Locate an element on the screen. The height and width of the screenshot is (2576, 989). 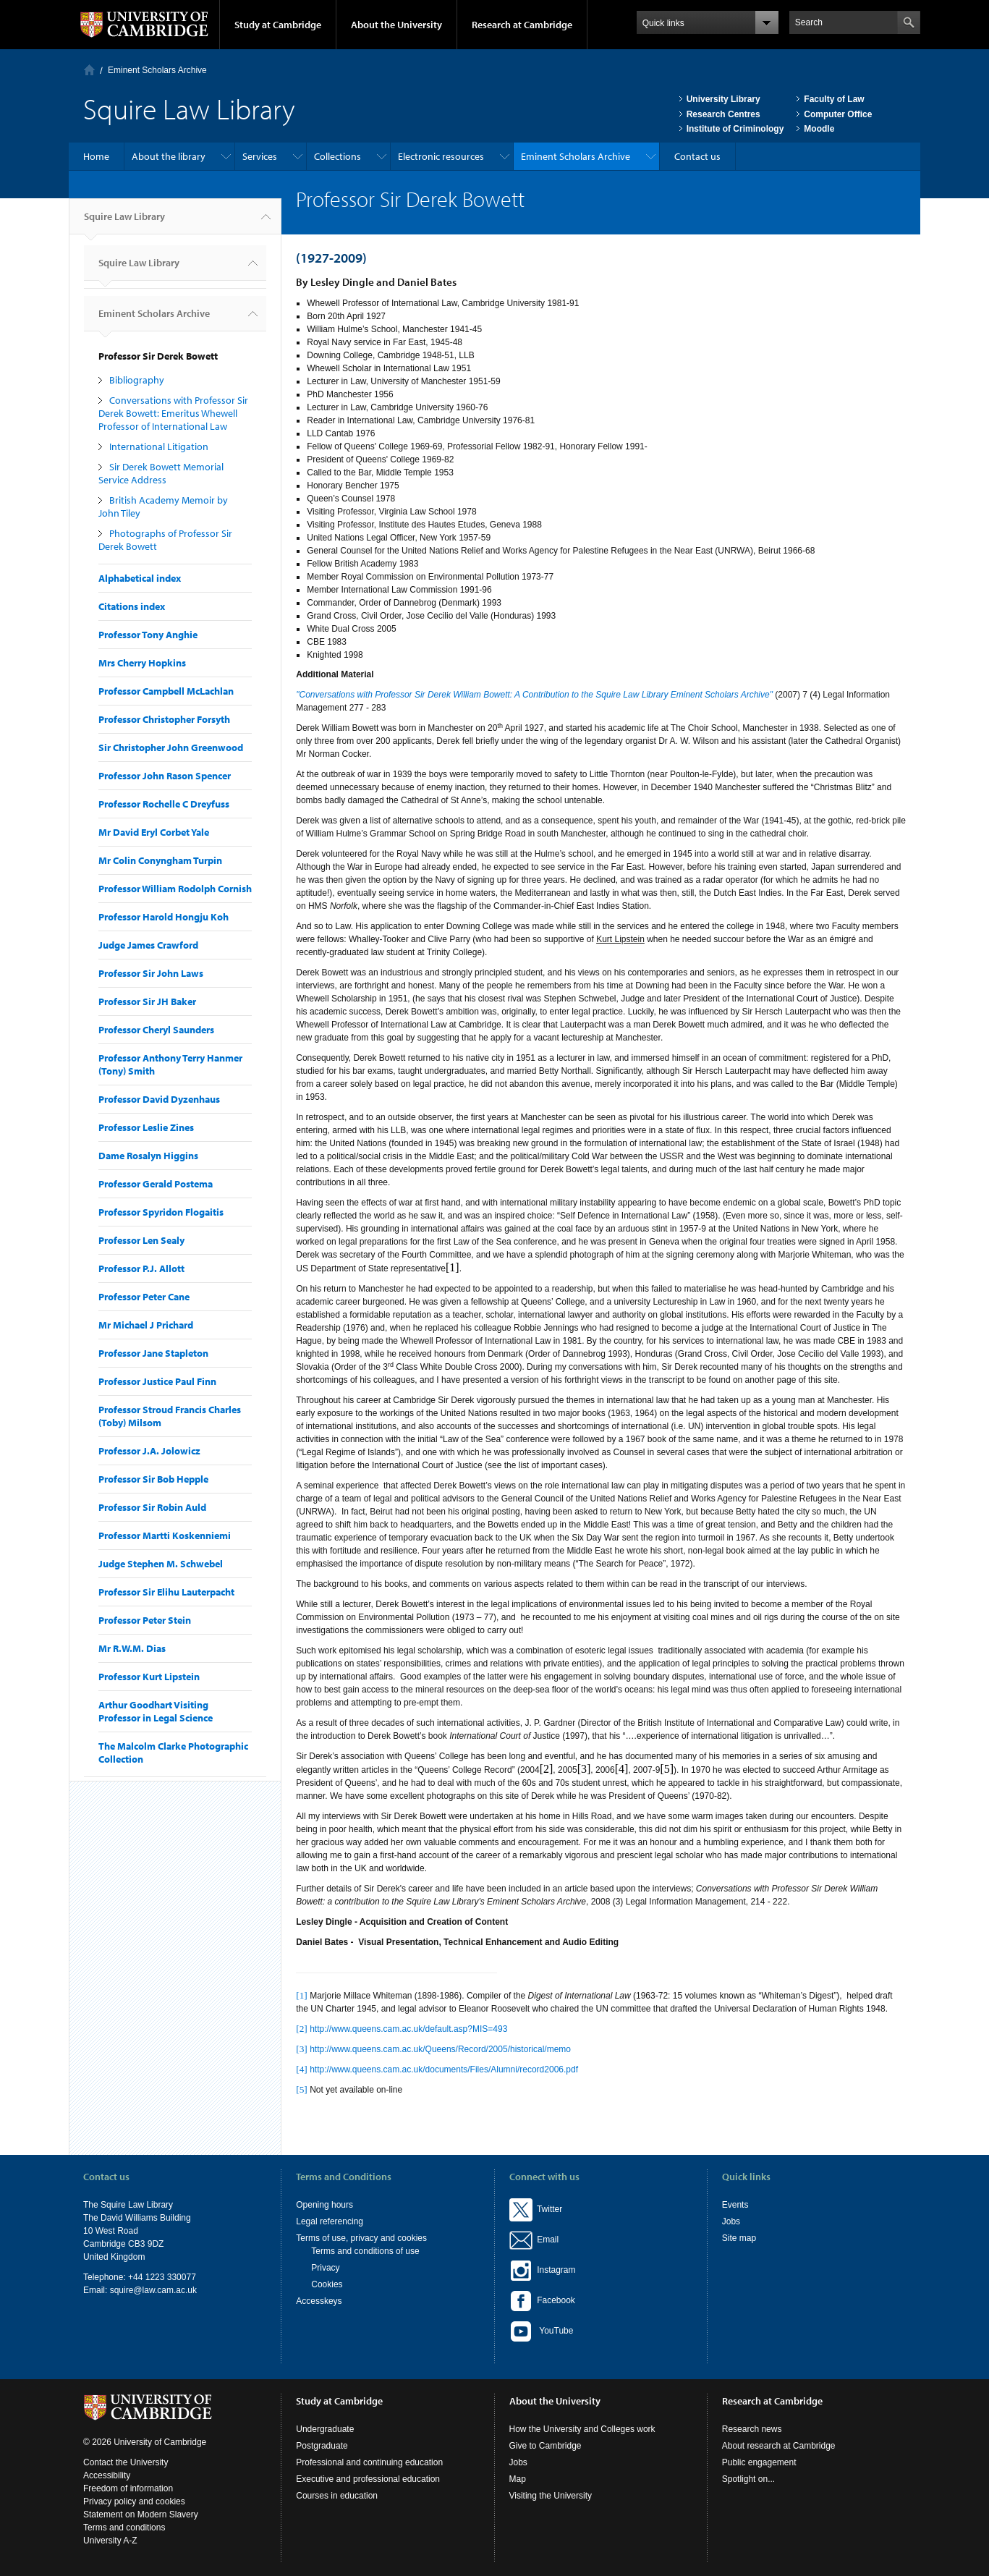
Collections is located at coordinates (337, 156).